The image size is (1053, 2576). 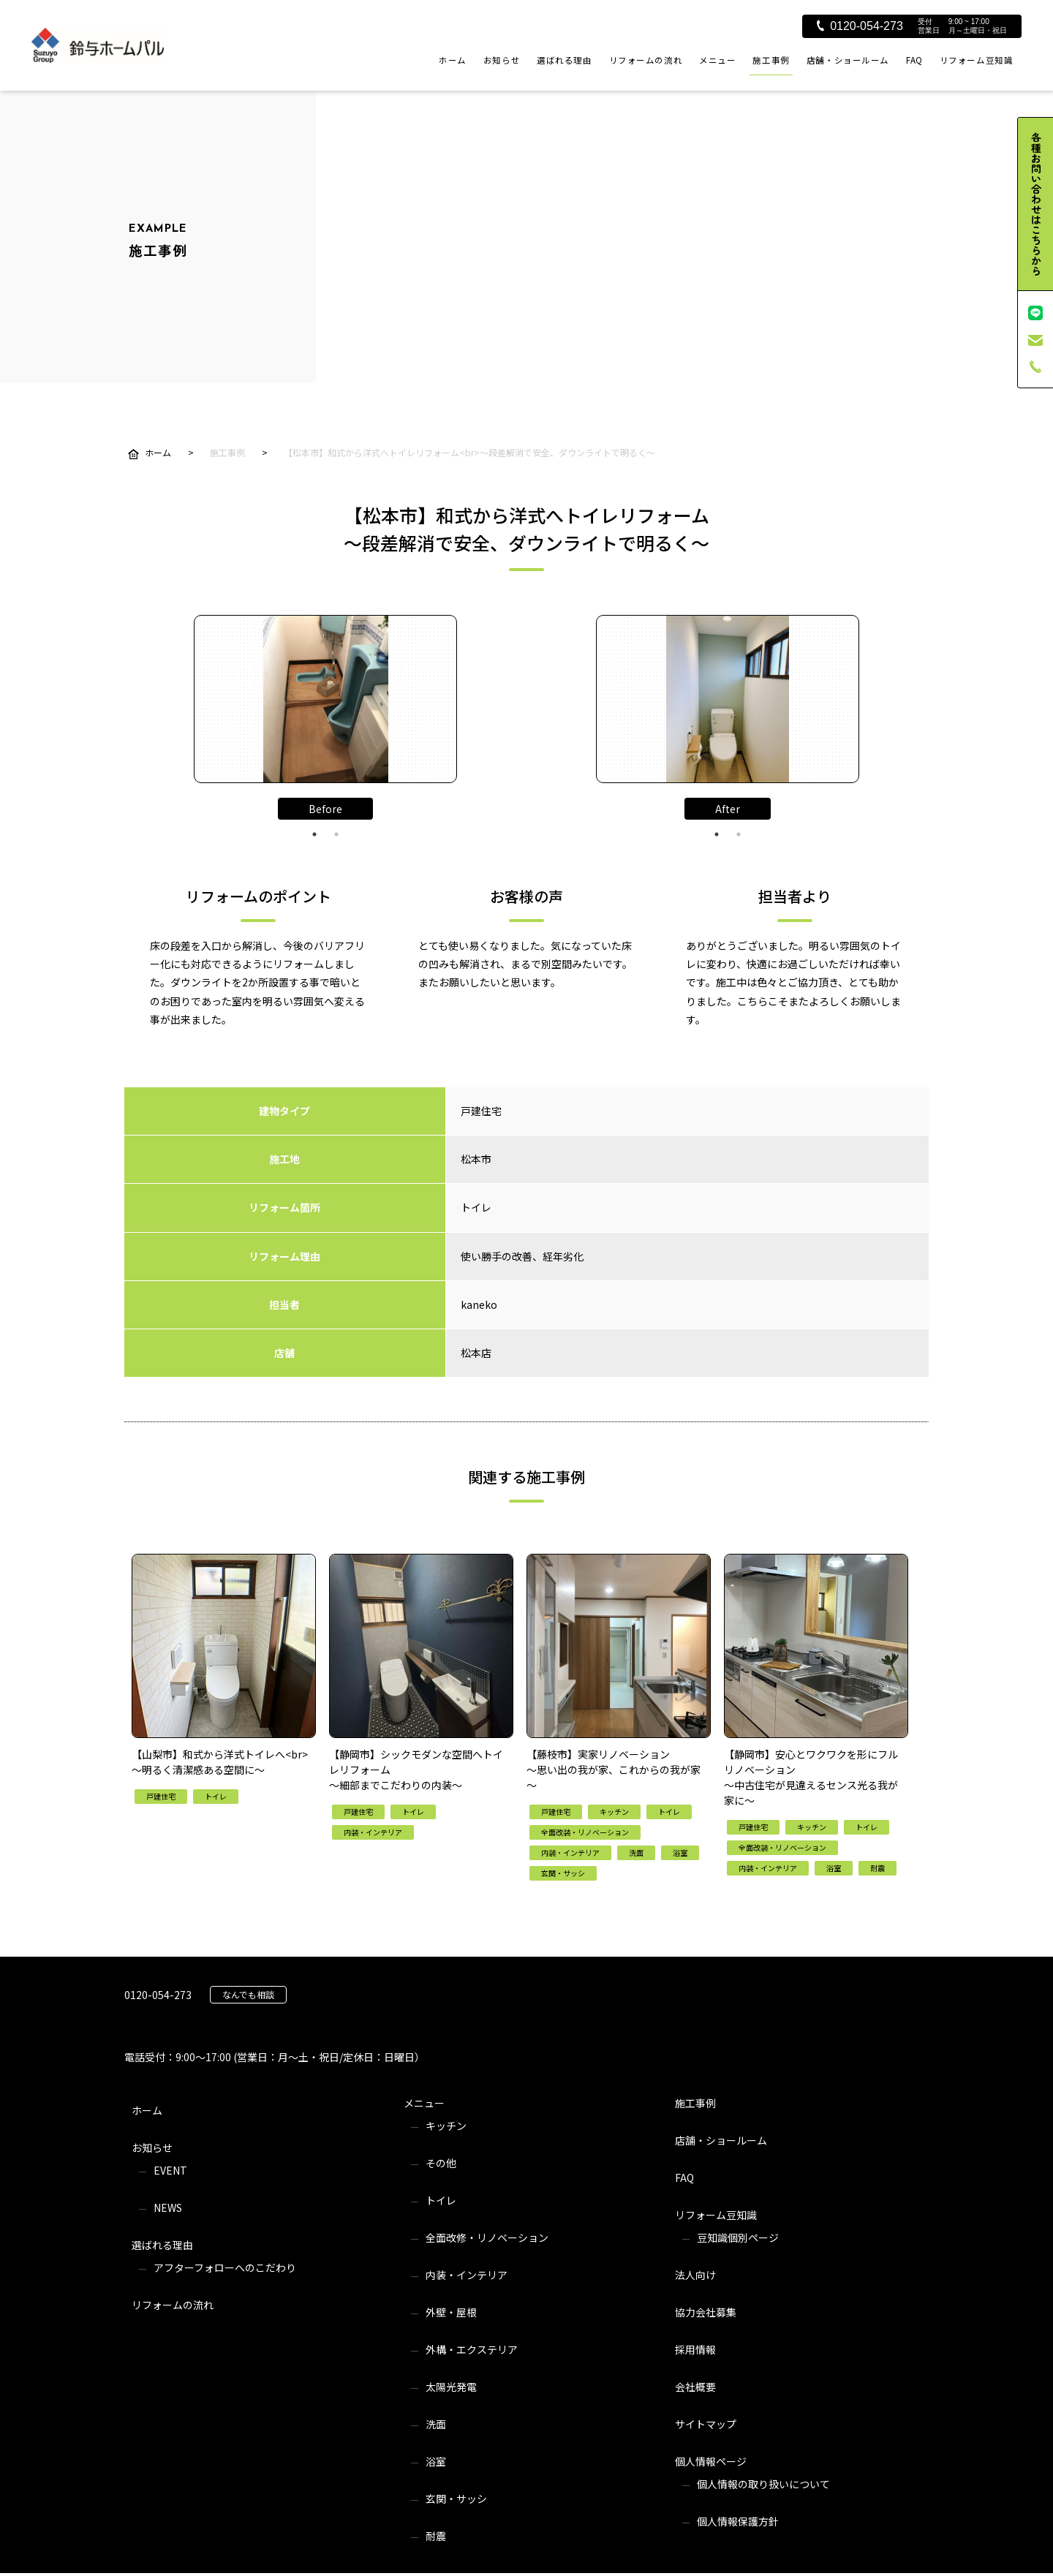 I want to click on お知らせ, so click(x=501, y=60).